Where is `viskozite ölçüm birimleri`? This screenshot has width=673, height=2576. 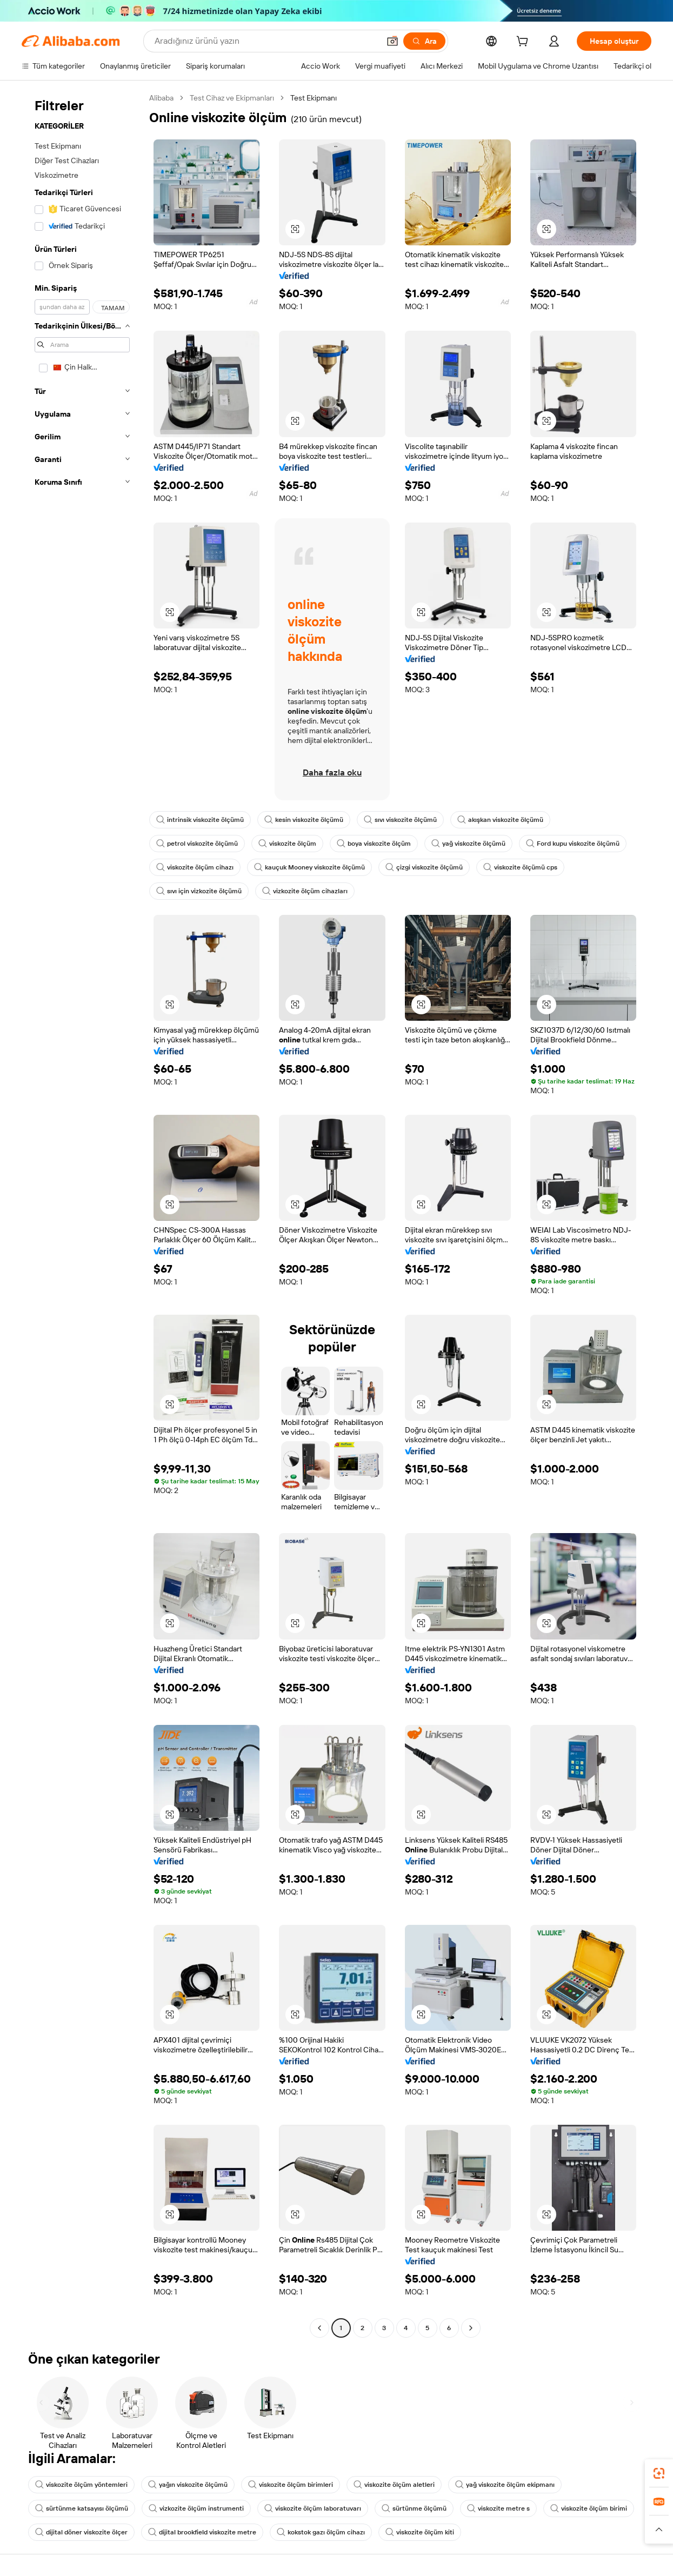 viskozite ölçüm birimleri is located at coordinates (290, 2484).